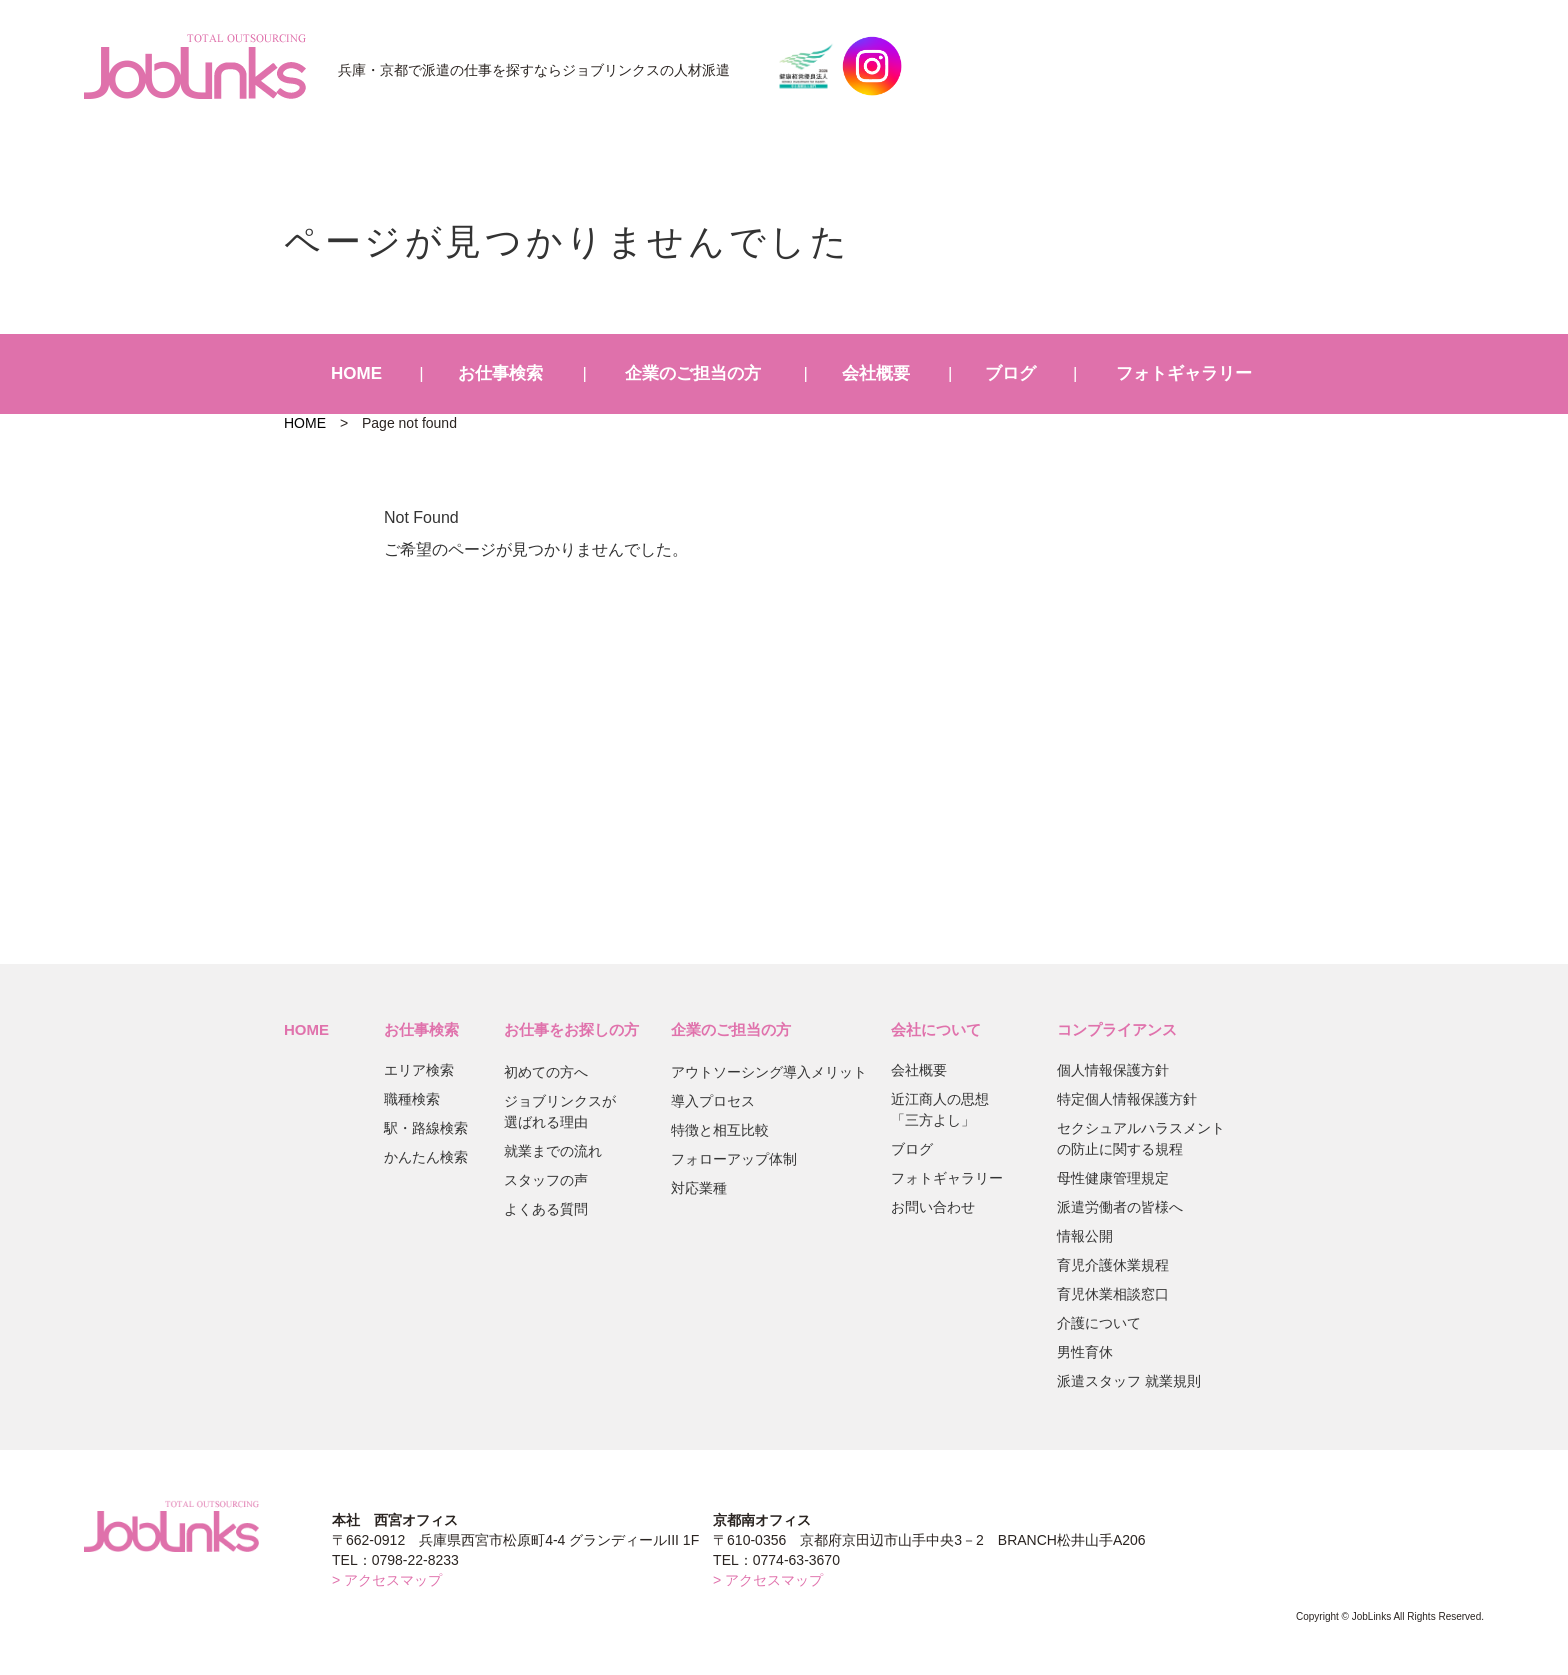  I want to click on 駅・路線検索, so click(426, 1128).